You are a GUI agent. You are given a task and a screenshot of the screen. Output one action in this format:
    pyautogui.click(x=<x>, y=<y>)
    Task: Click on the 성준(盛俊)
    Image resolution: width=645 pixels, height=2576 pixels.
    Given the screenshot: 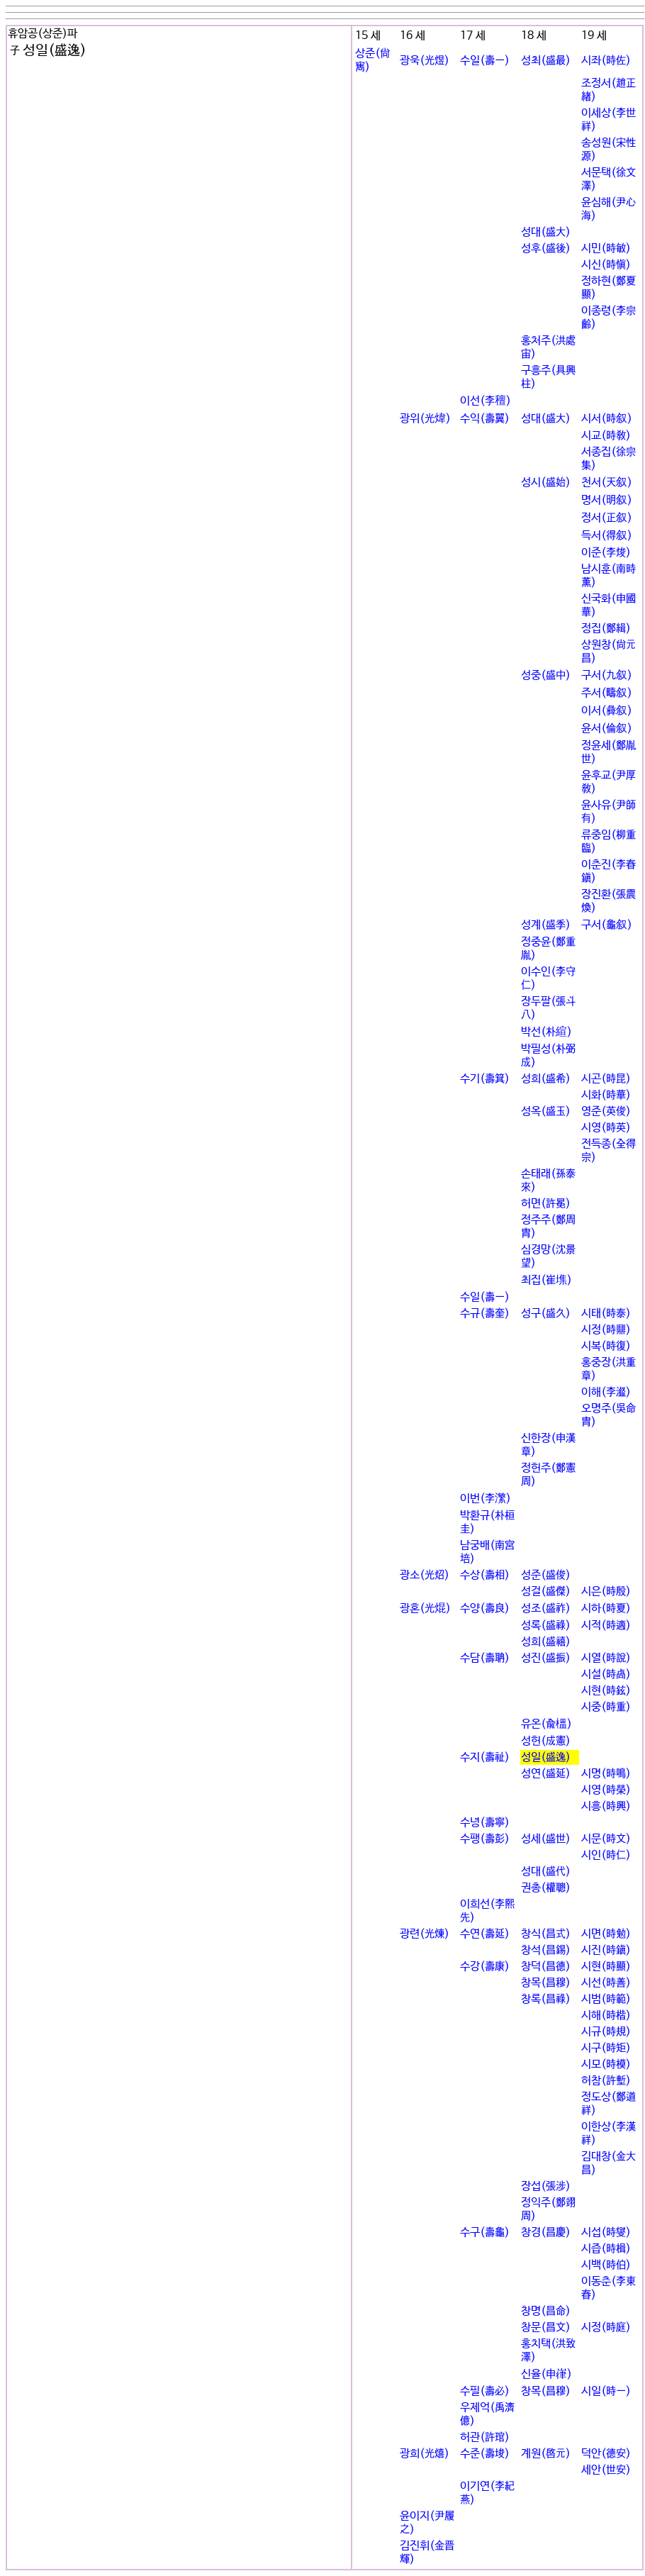 What is the action you would take?
    pyautogui.click(x=546, y=1575)
    